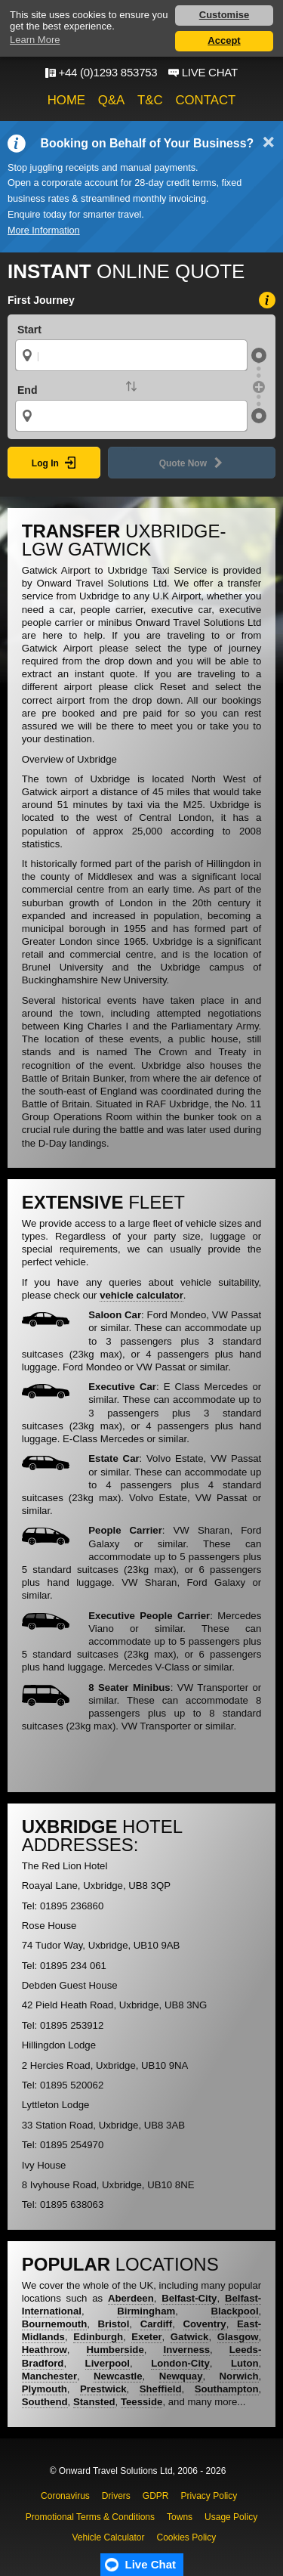 The width and height of the screenshot is (283, 2576). I want to click on Edinburgh, so click(98, 2336).